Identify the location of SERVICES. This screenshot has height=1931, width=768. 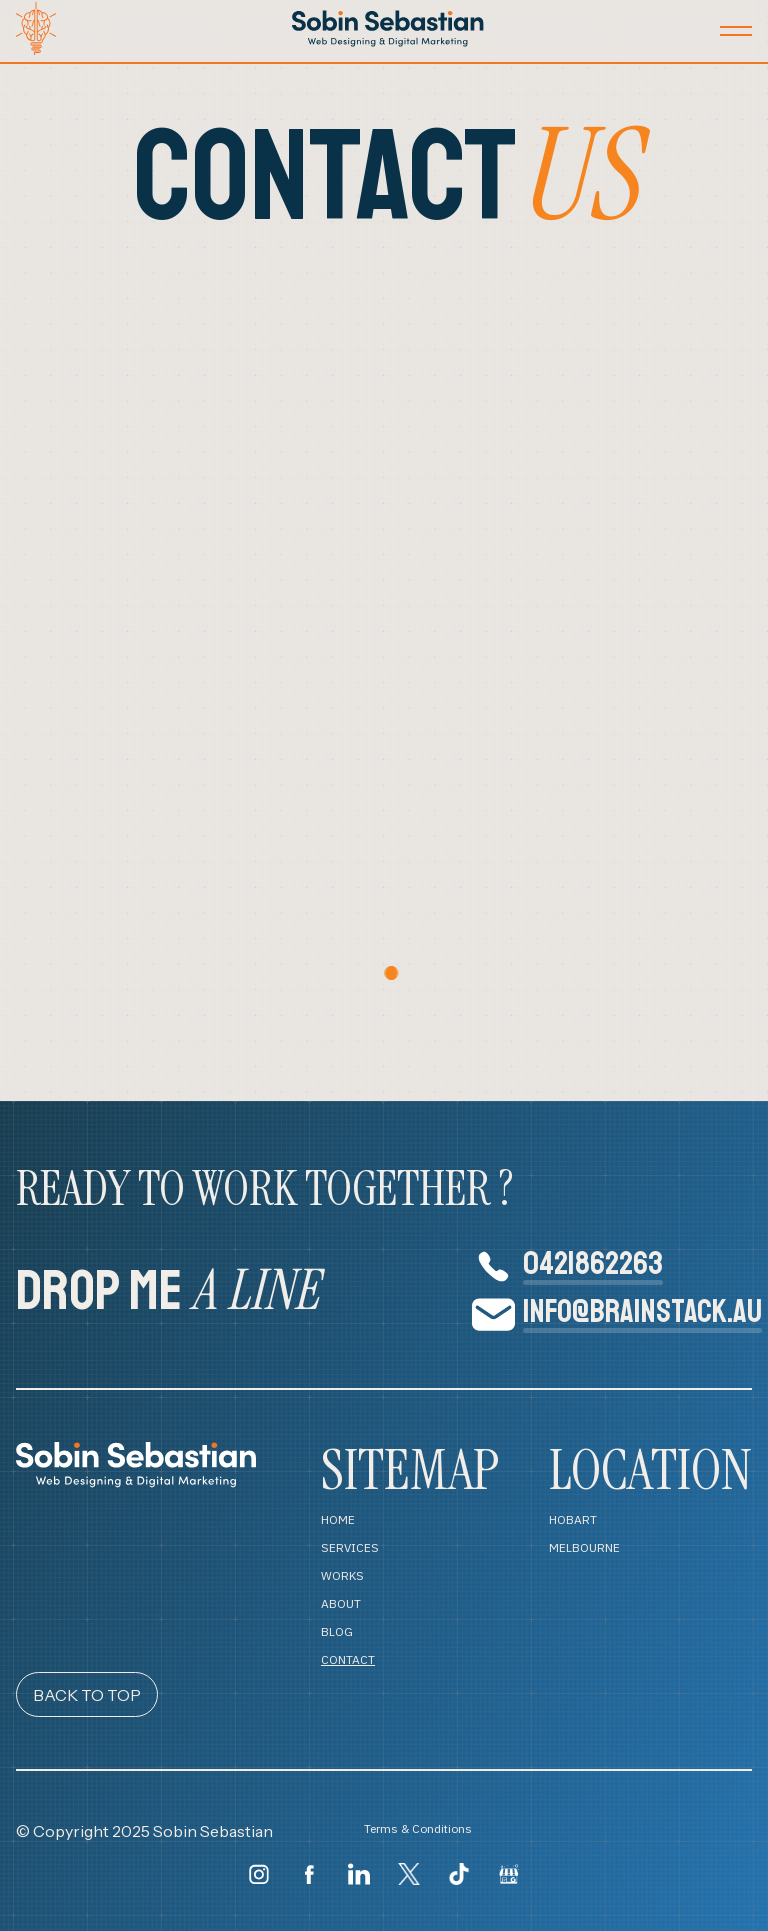
(350, 1548).